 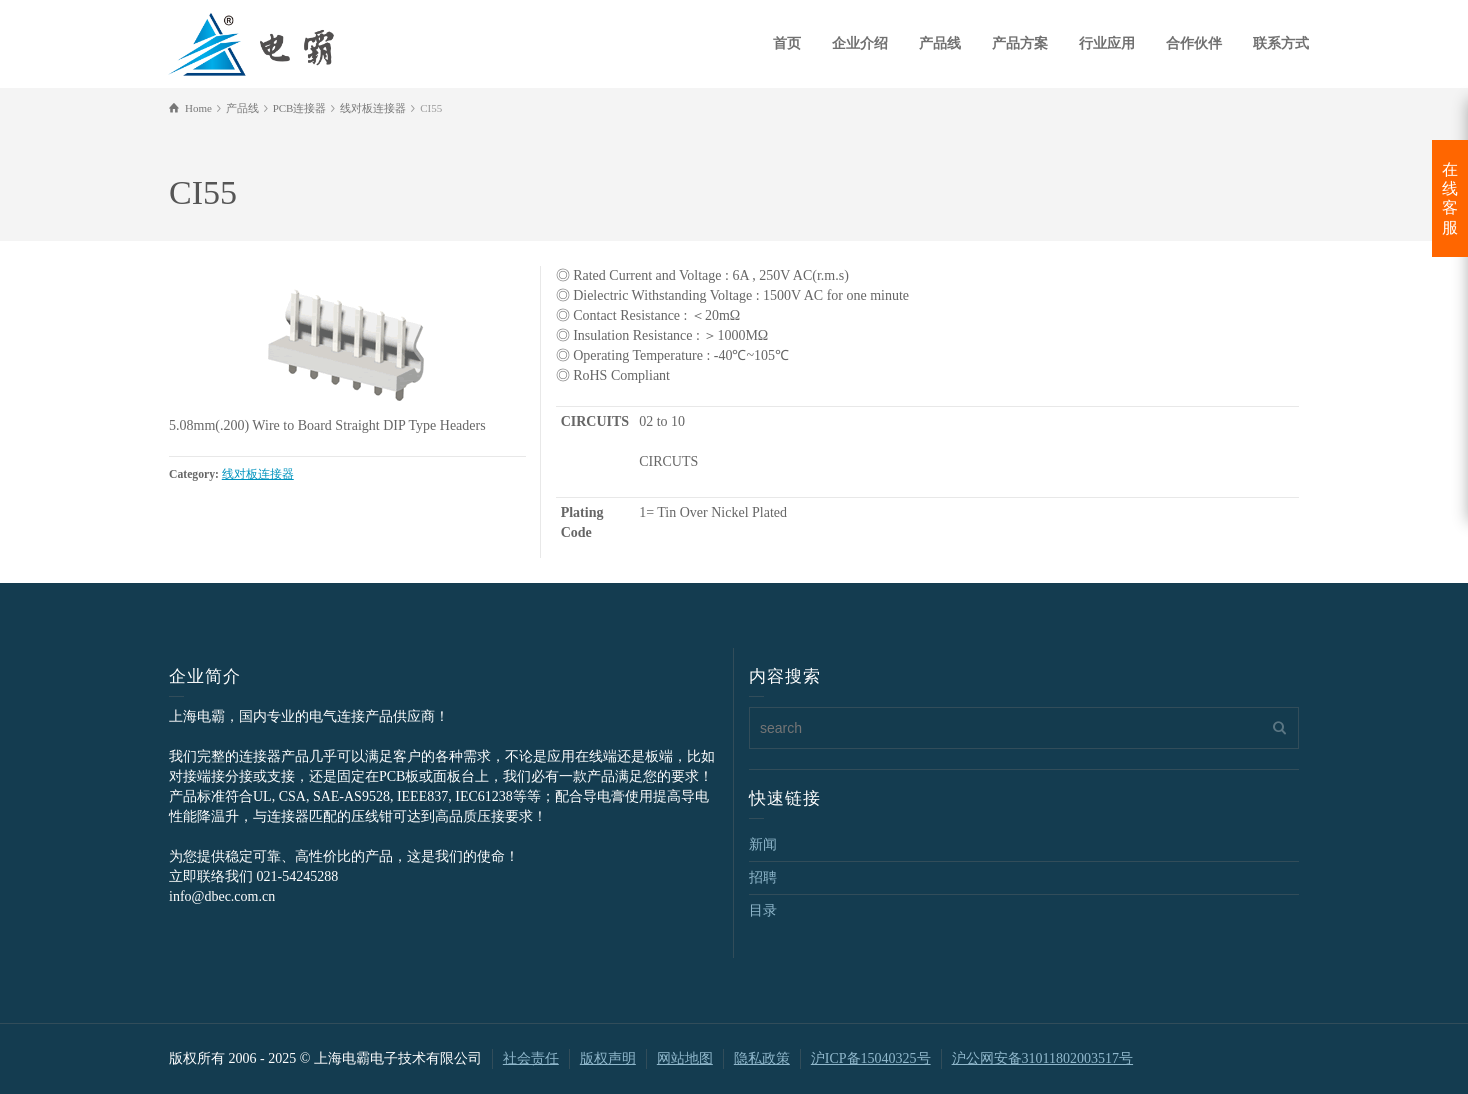 What do you see at coordinates (685, 1058) in the screenshot?
I see `网站地图` at bounding box center [685, 1058].